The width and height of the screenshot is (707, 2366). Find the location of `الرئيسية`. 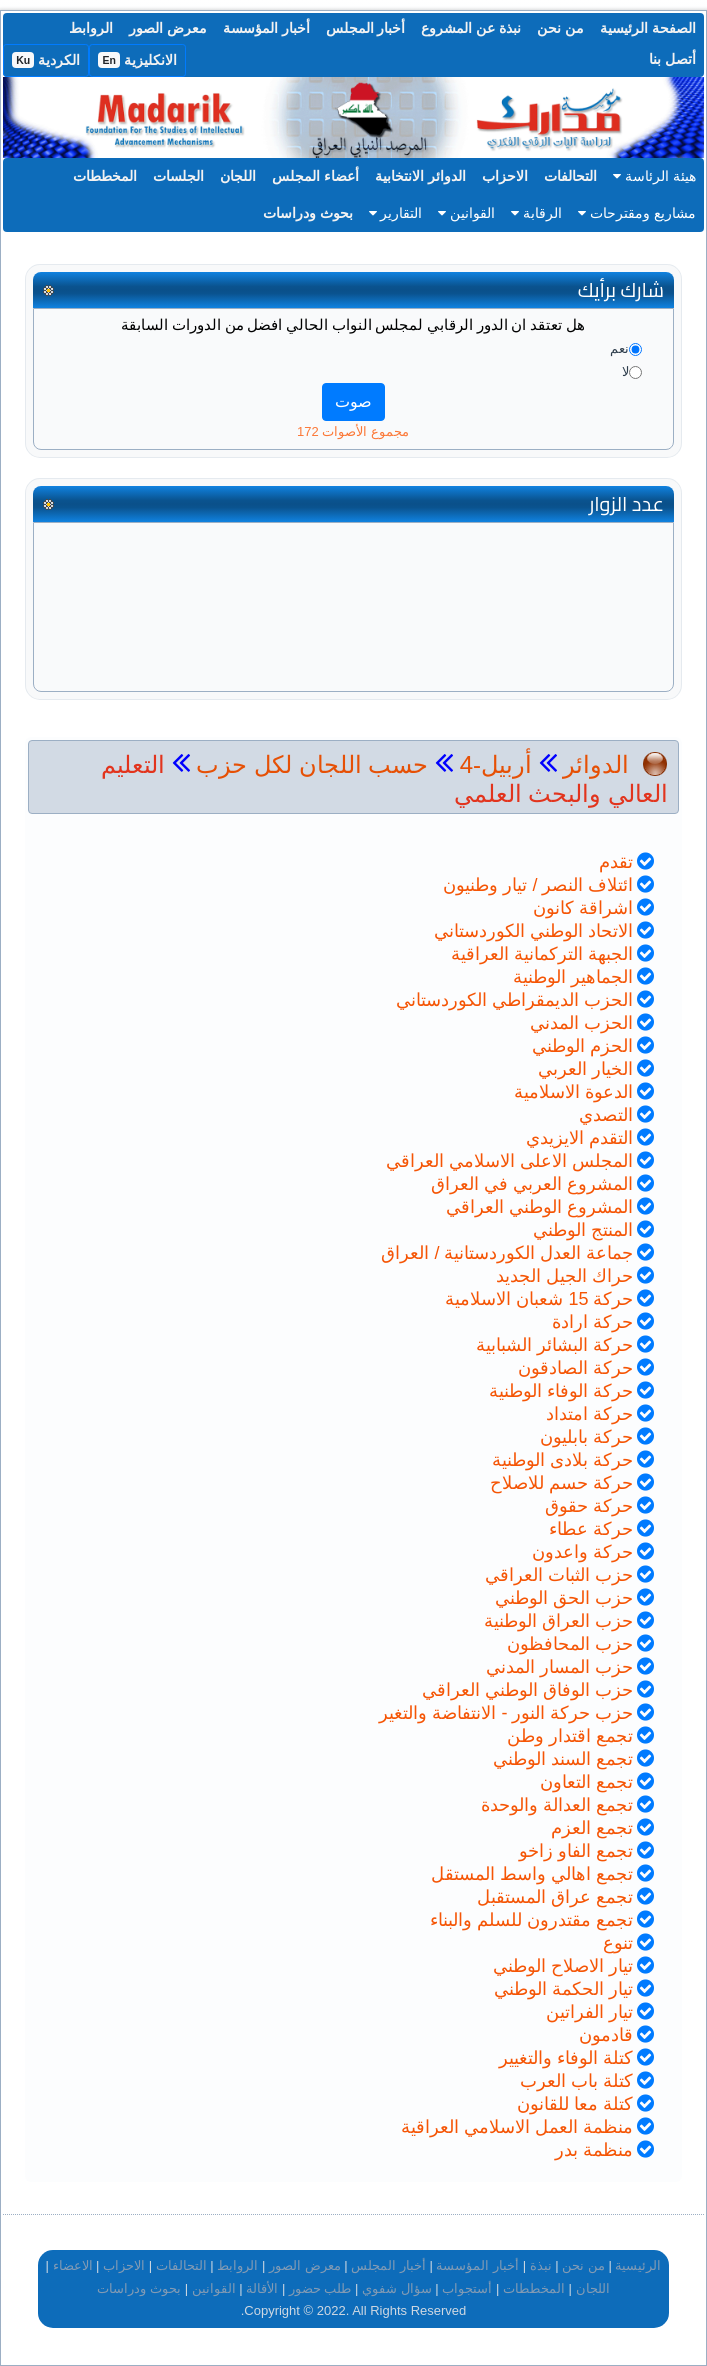

الرئيسية is located at coordinates (638, 2265).